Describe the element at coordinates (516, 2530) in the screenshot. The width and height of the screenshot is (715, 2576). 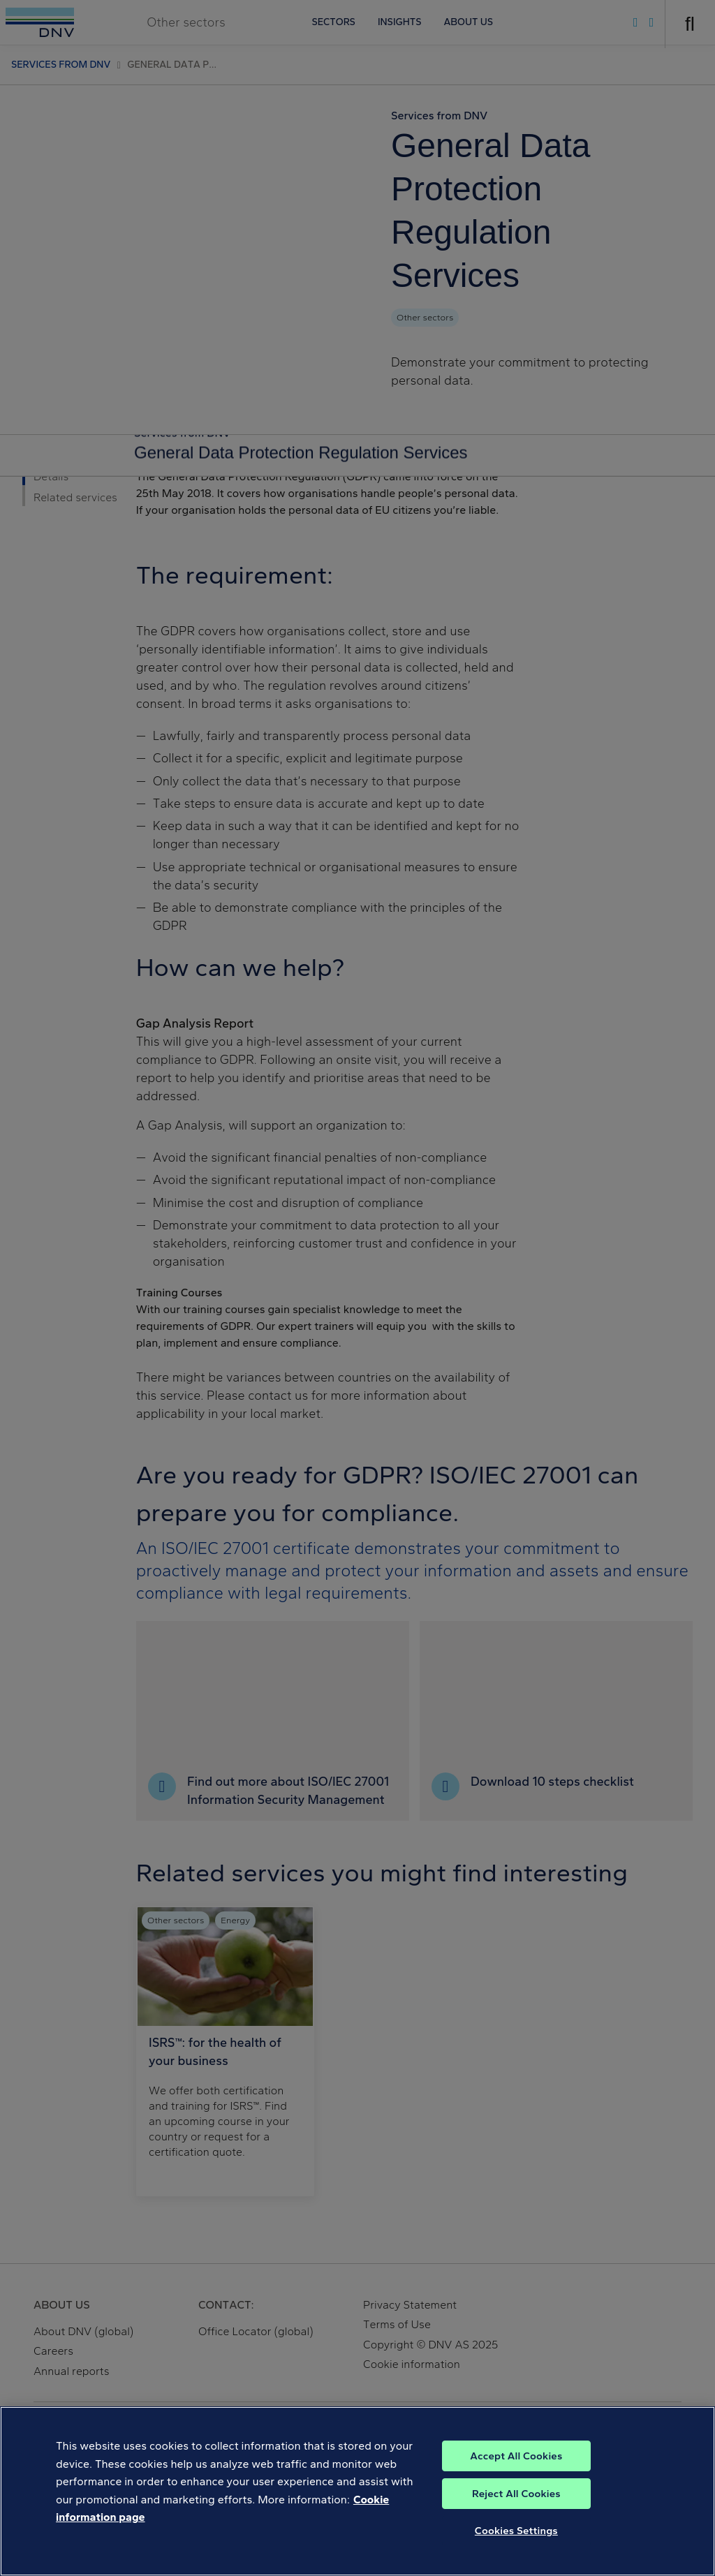
I see `Cookies Settings [Cookies Settings, Opens the preference center dialog]` at that location.